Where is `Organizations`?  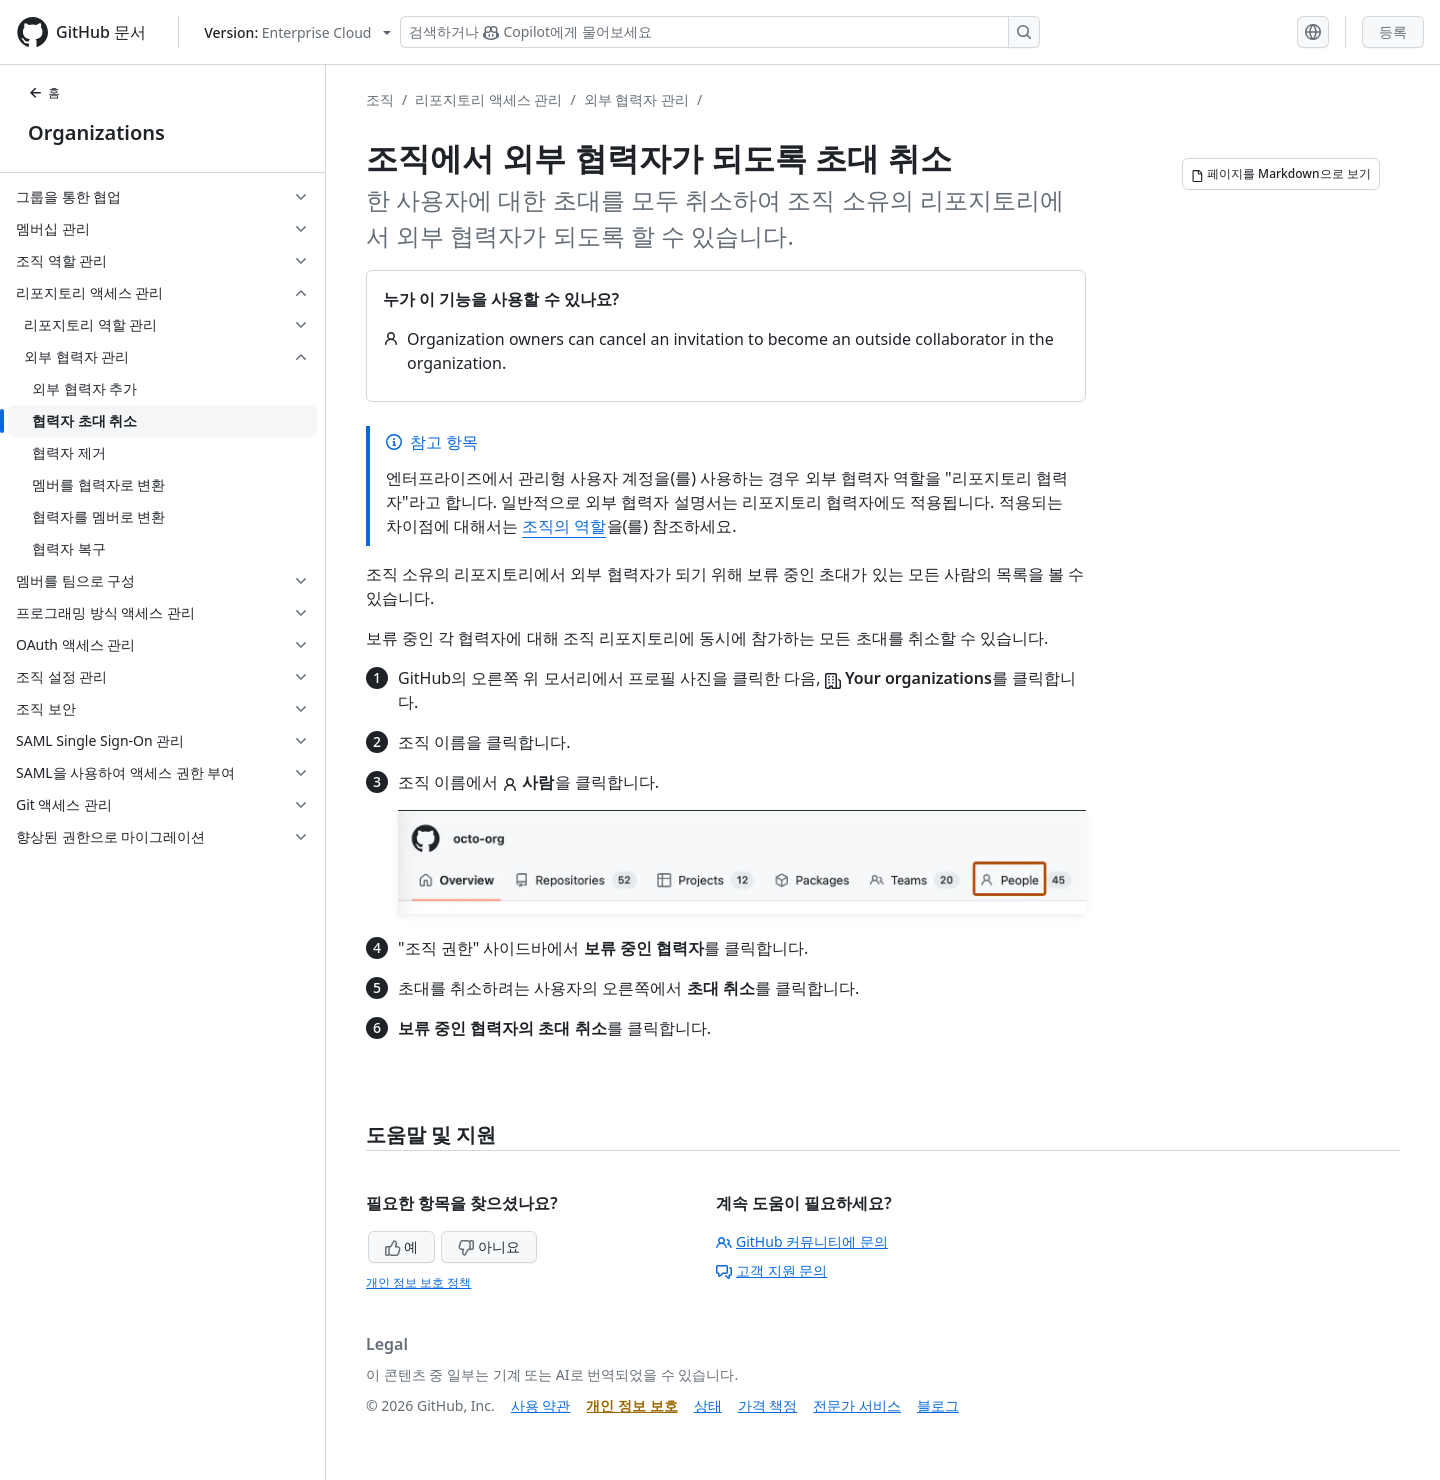
Organizations is located at coordinates (96, 132).